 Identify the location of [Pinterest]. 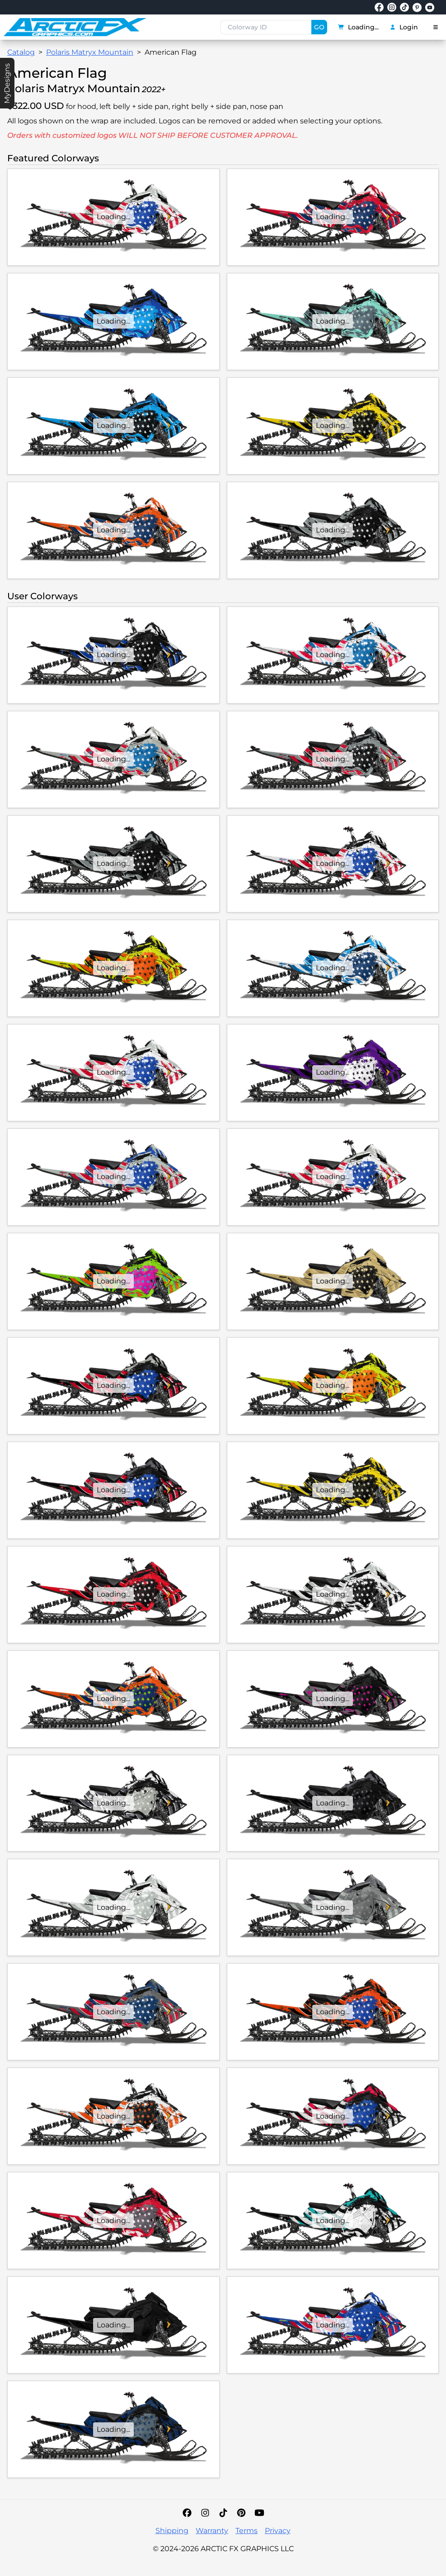
(241, 2512).